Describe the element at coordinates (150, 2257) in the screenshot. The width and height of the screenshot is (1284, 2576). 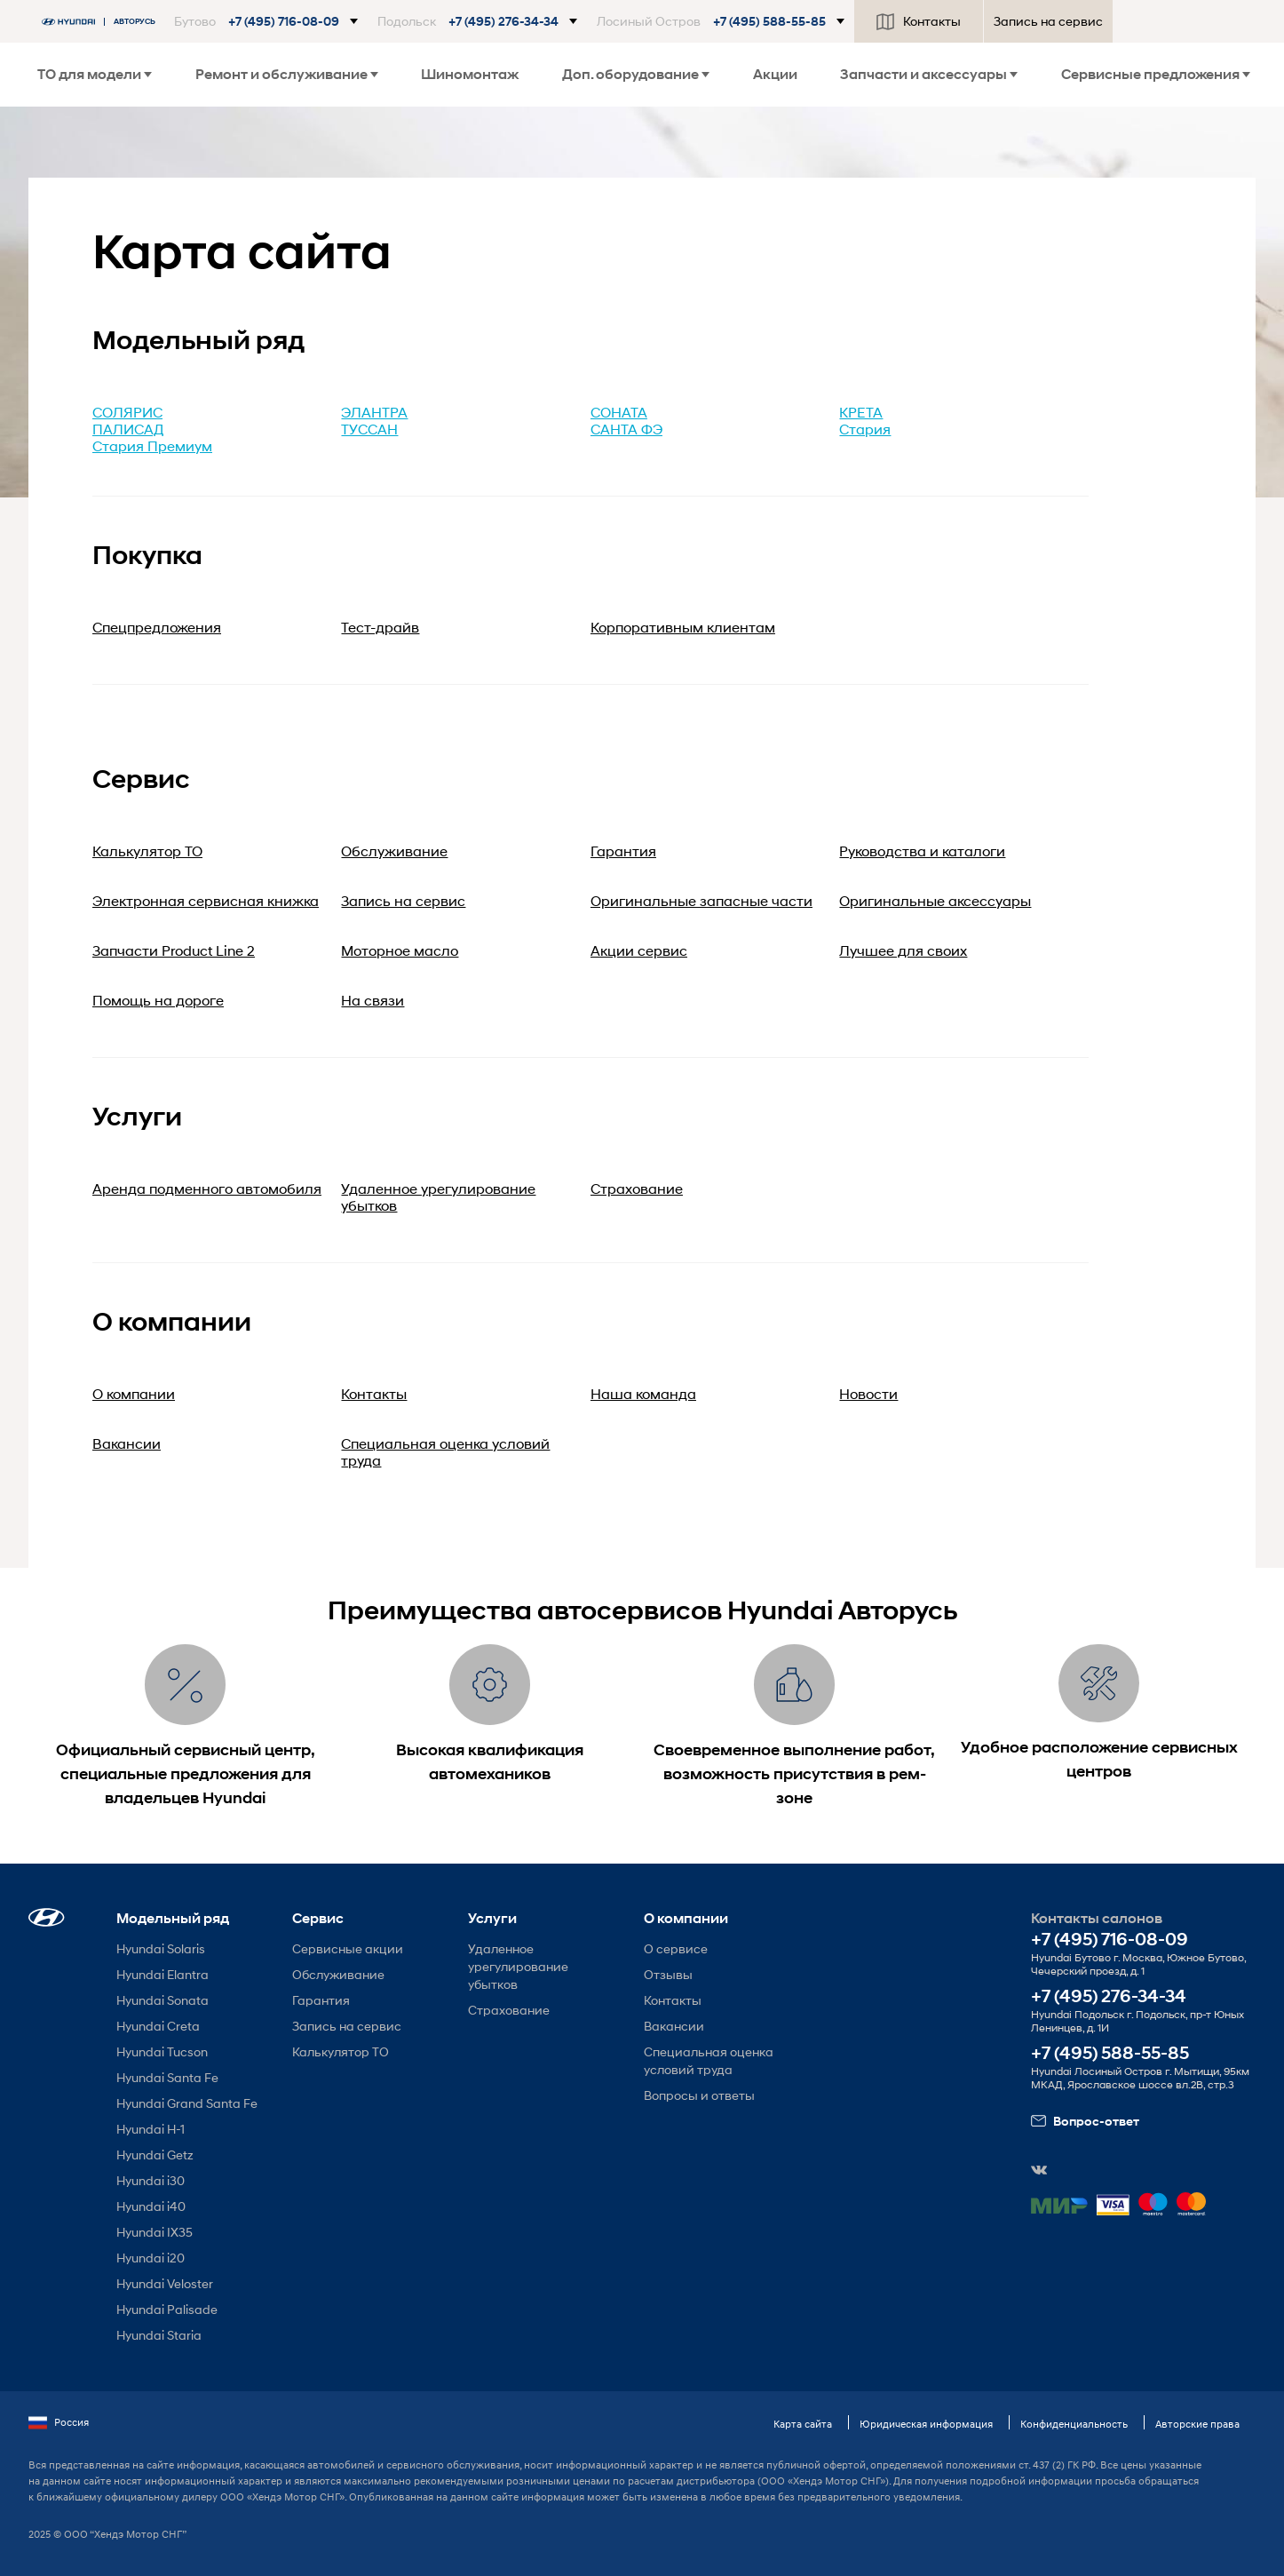
I see `Hyundai i20` at that location.